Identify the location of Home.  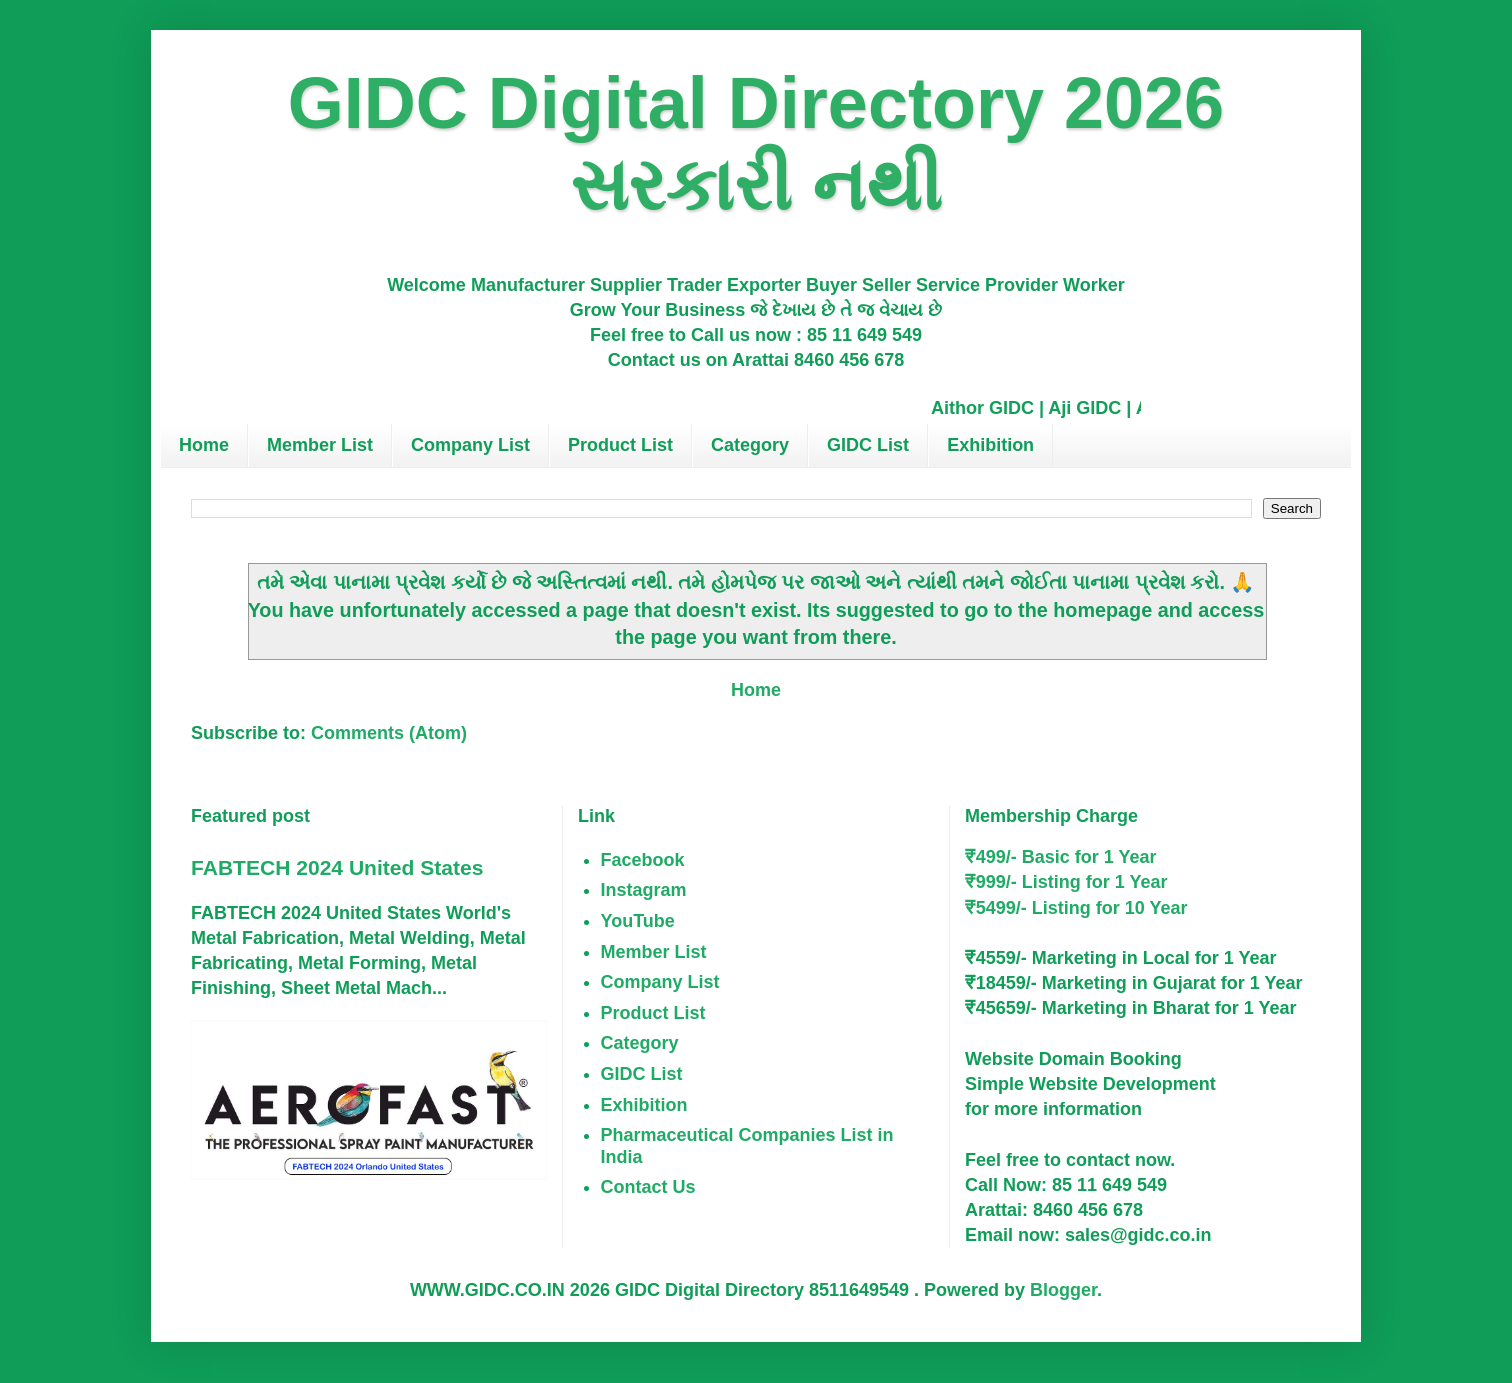
(204, 445).